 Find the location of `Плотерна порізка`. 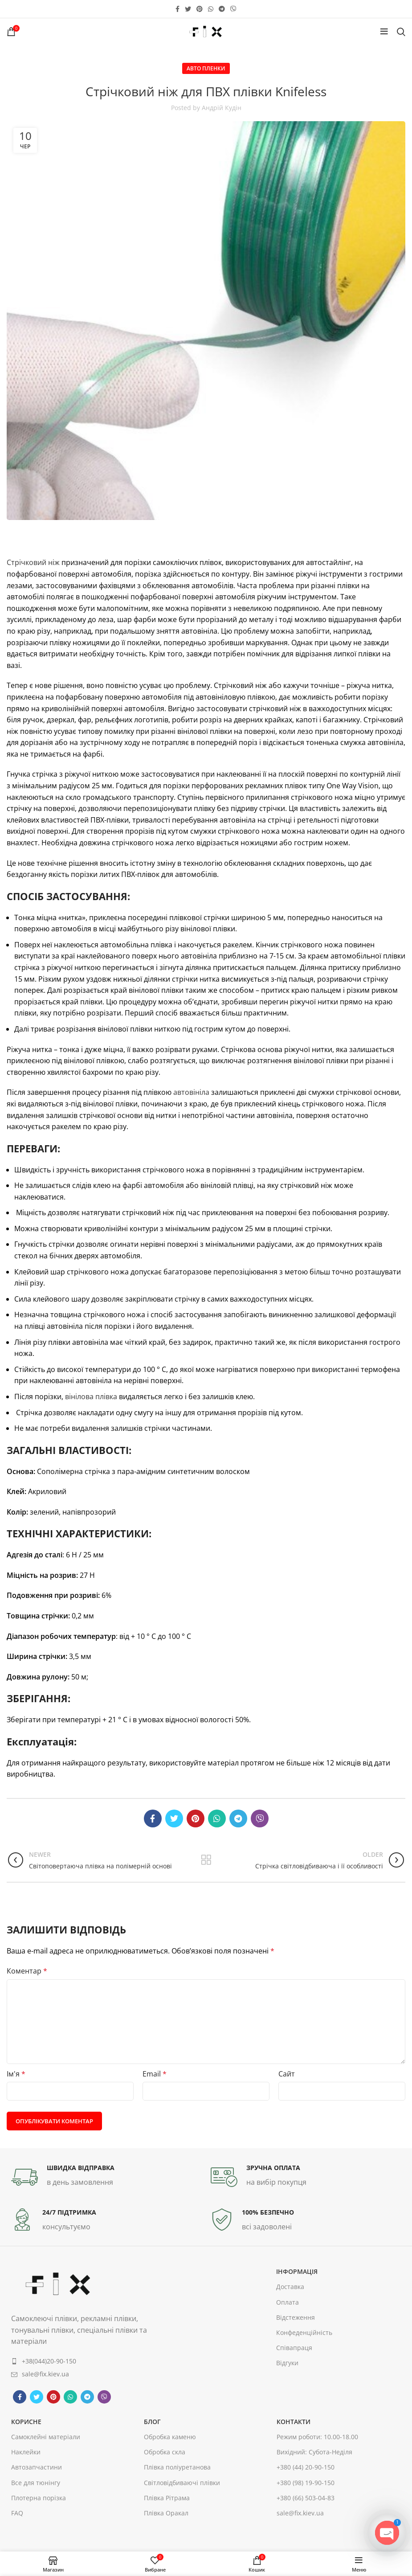

Плотерна порізка is located at coordinates (38, 2498).